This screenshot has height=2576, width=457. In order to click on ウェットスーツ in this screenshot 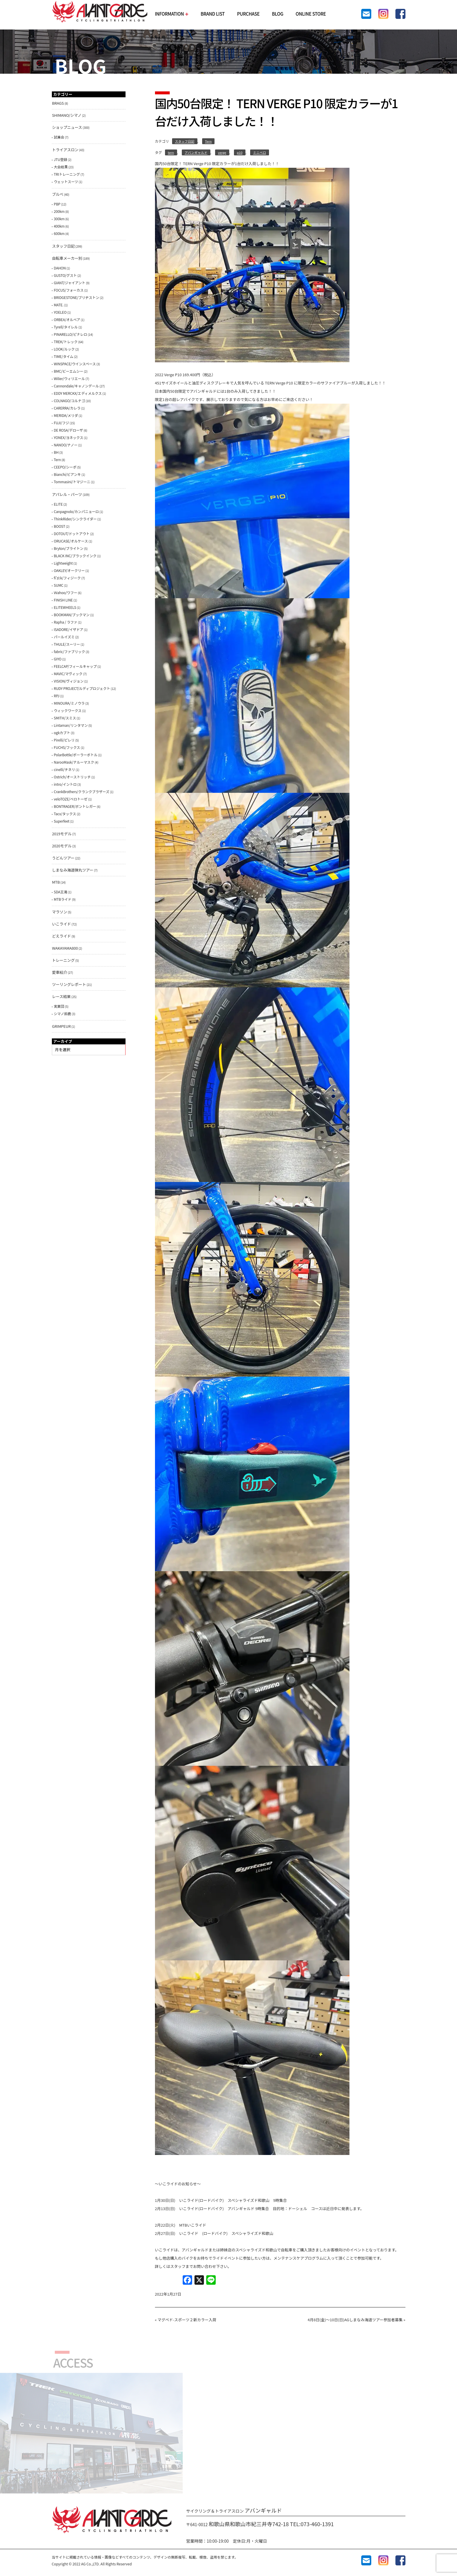, I will do `click(66, 181)`.